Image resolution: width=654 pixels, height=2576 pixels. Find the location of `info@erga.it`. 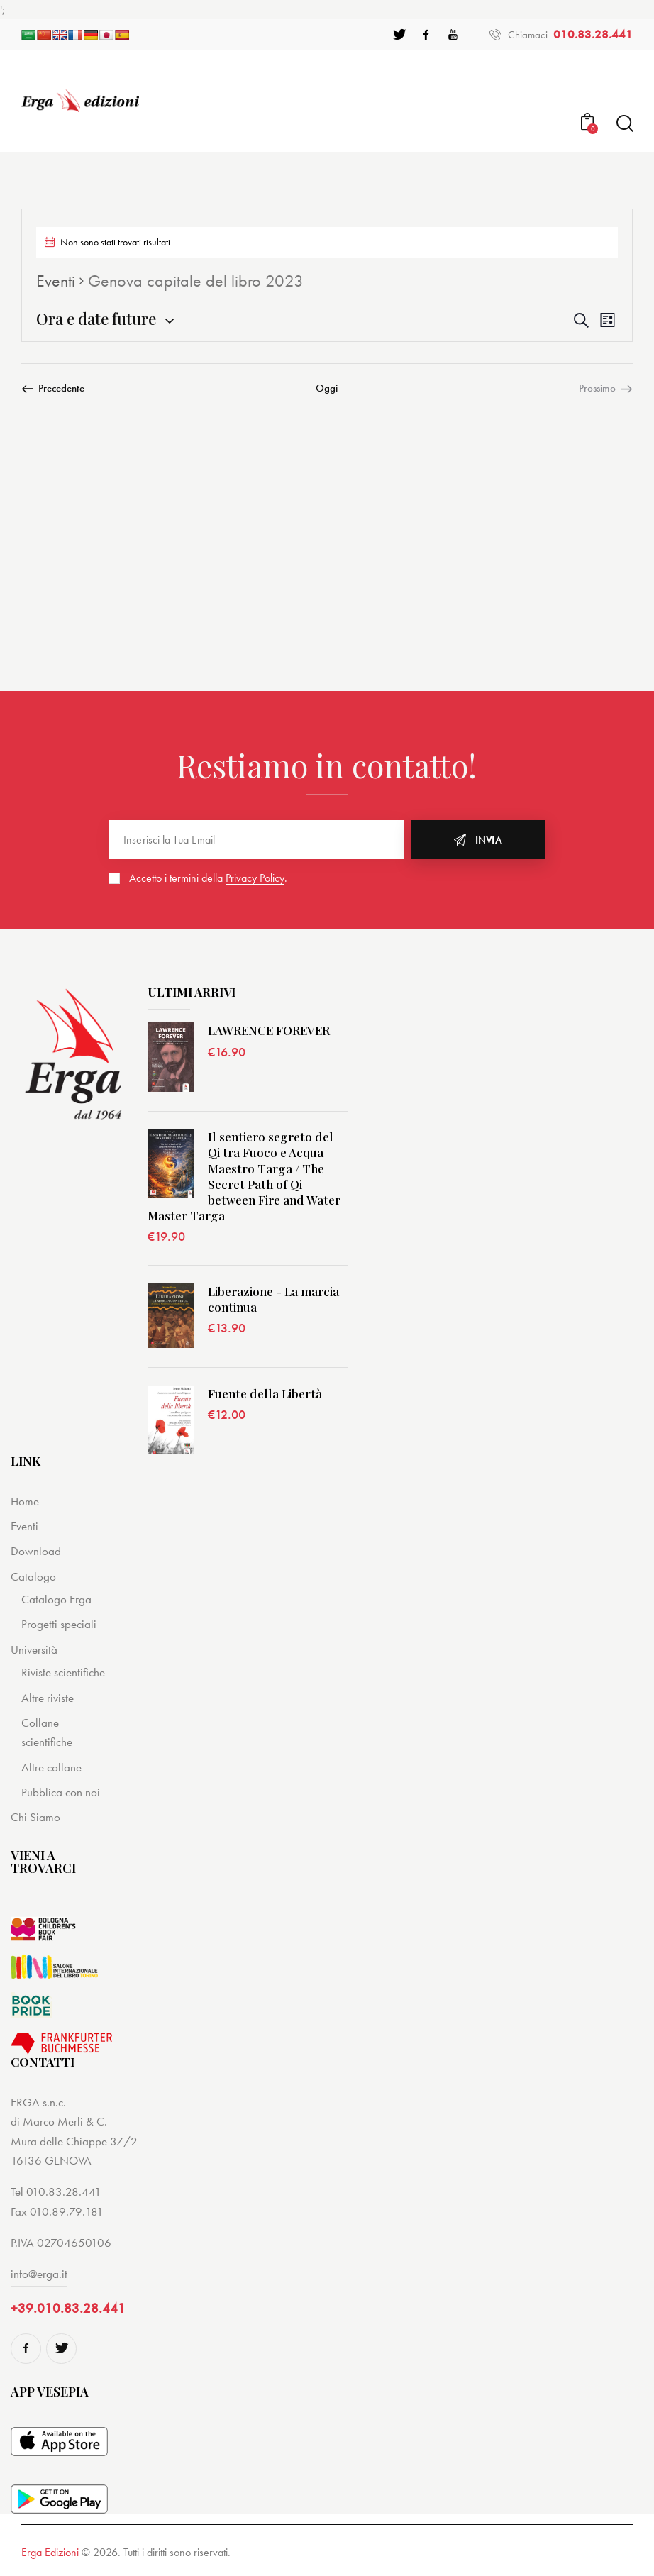

info@erga.it is located at coordinates (39, 2274).